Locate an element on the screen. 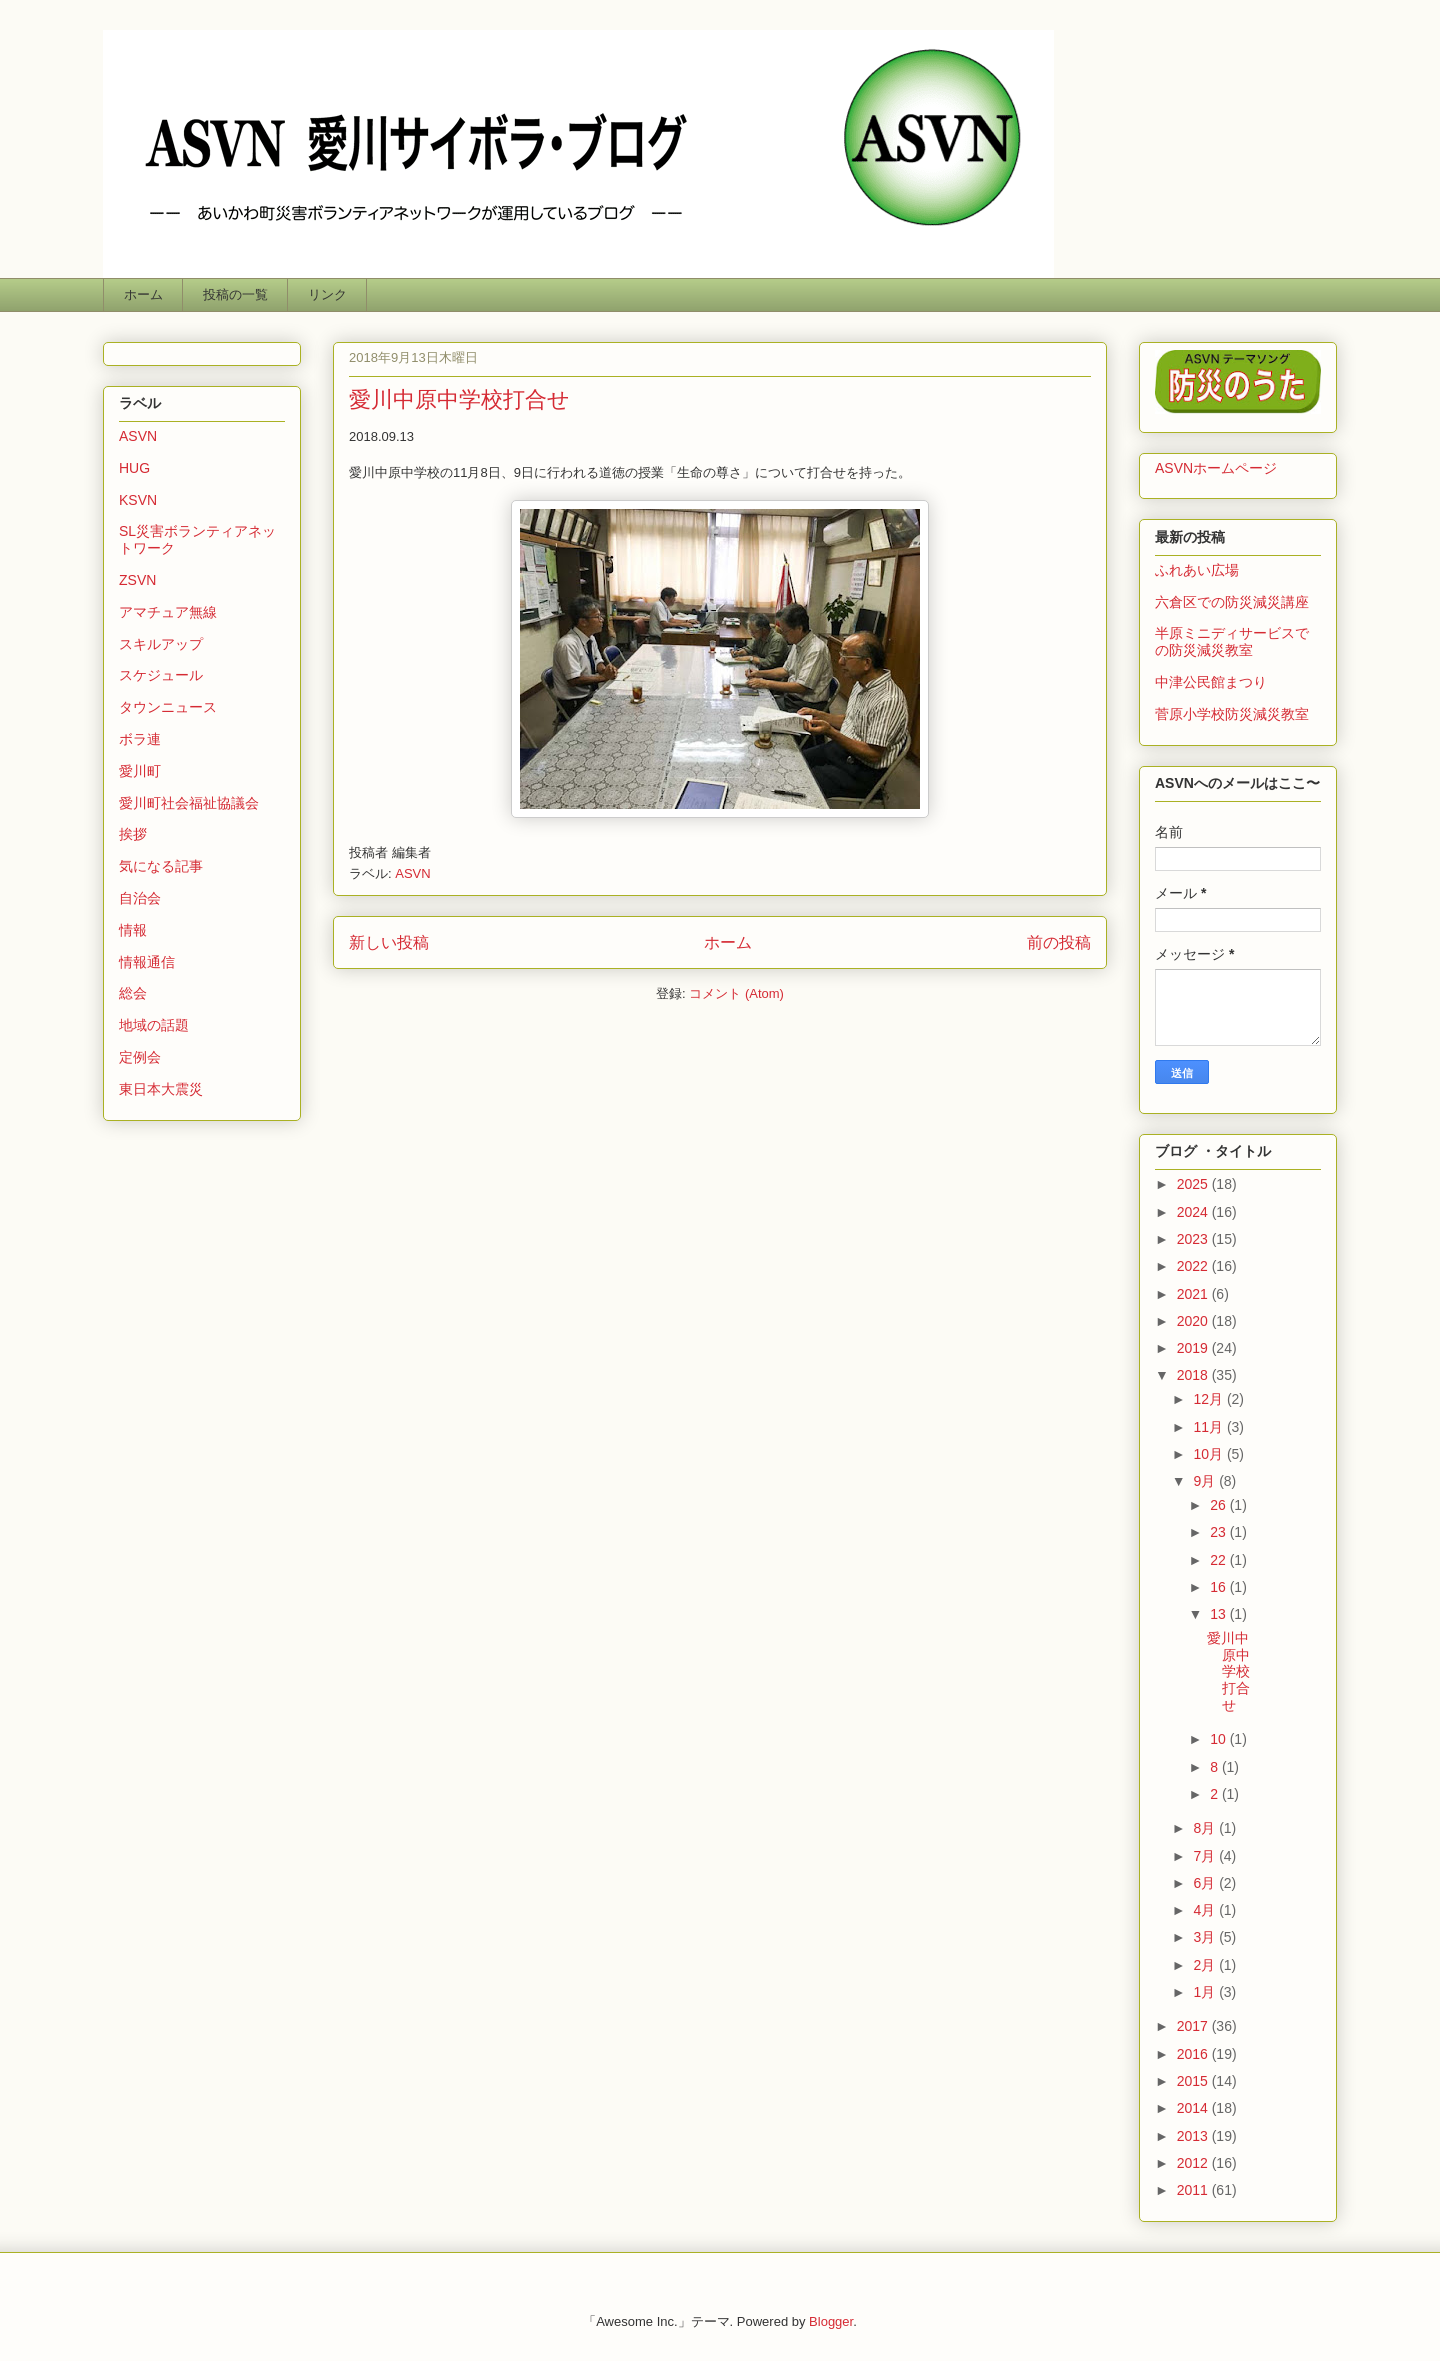  ASVN is located at coordinates (412, 873).